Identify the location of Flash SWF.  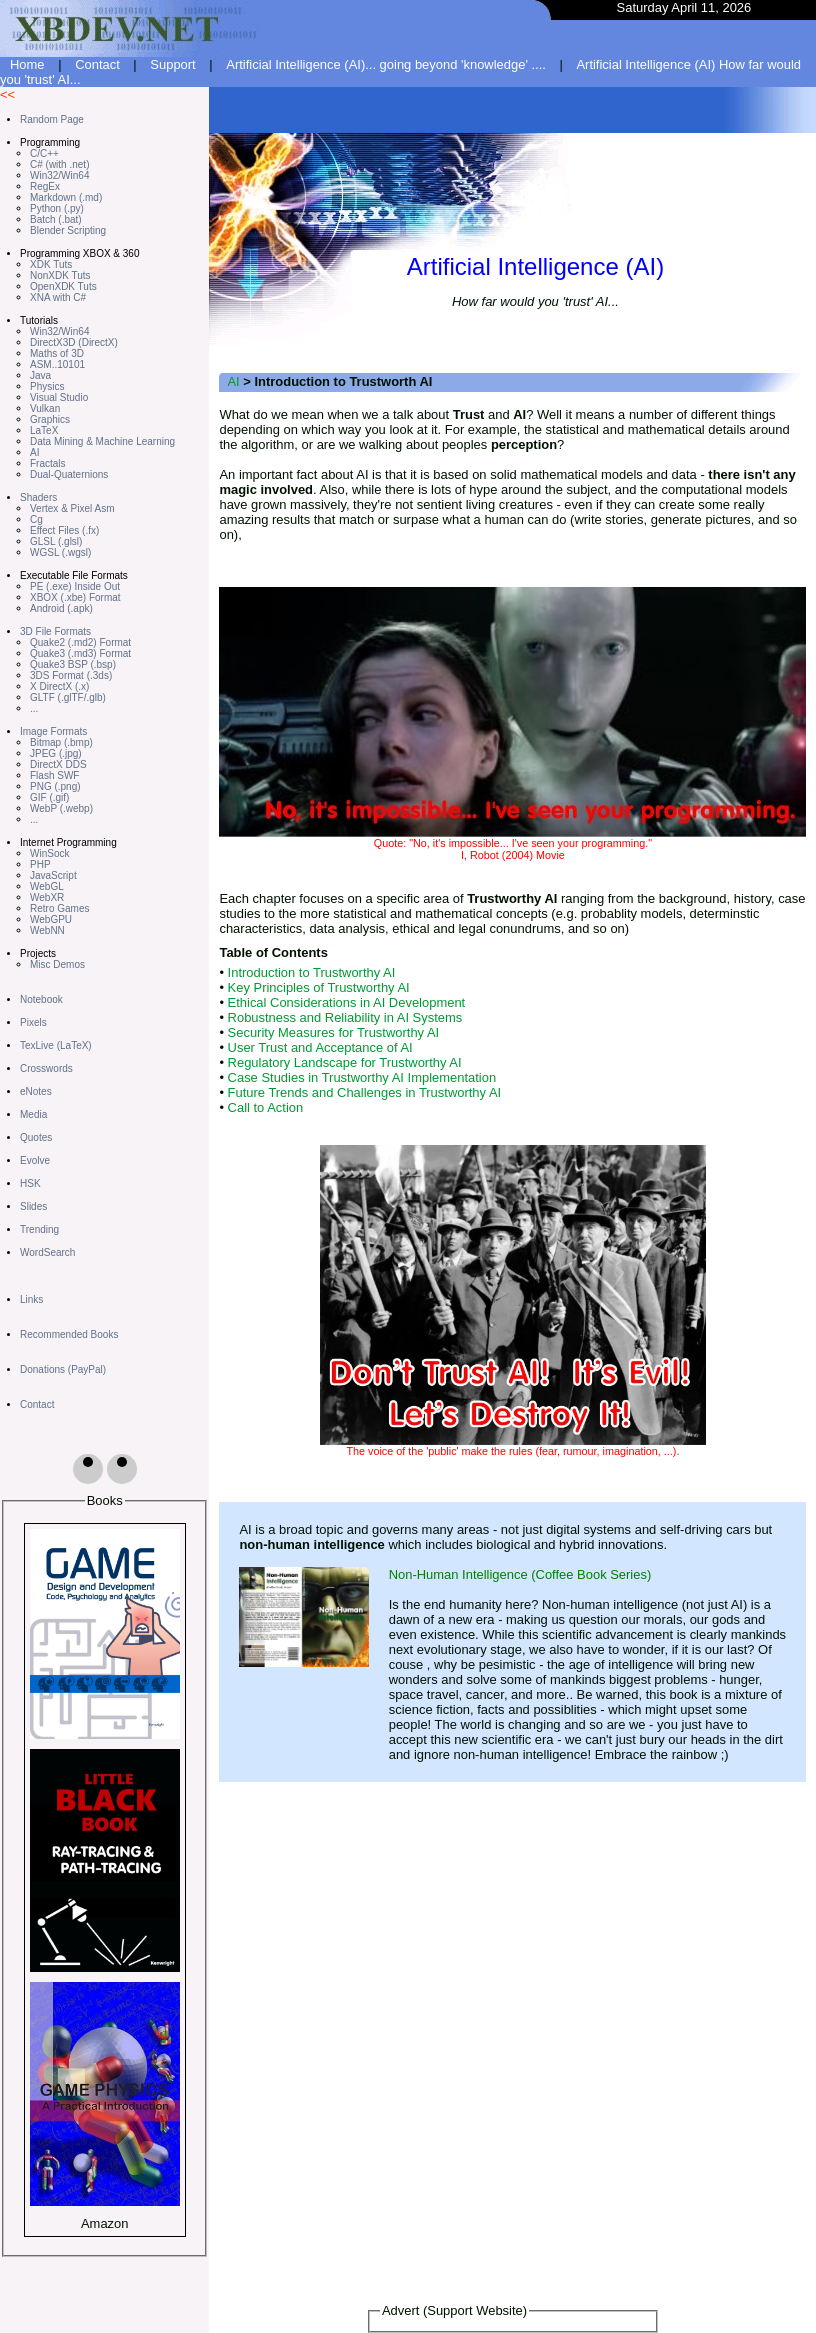
(54, 775).